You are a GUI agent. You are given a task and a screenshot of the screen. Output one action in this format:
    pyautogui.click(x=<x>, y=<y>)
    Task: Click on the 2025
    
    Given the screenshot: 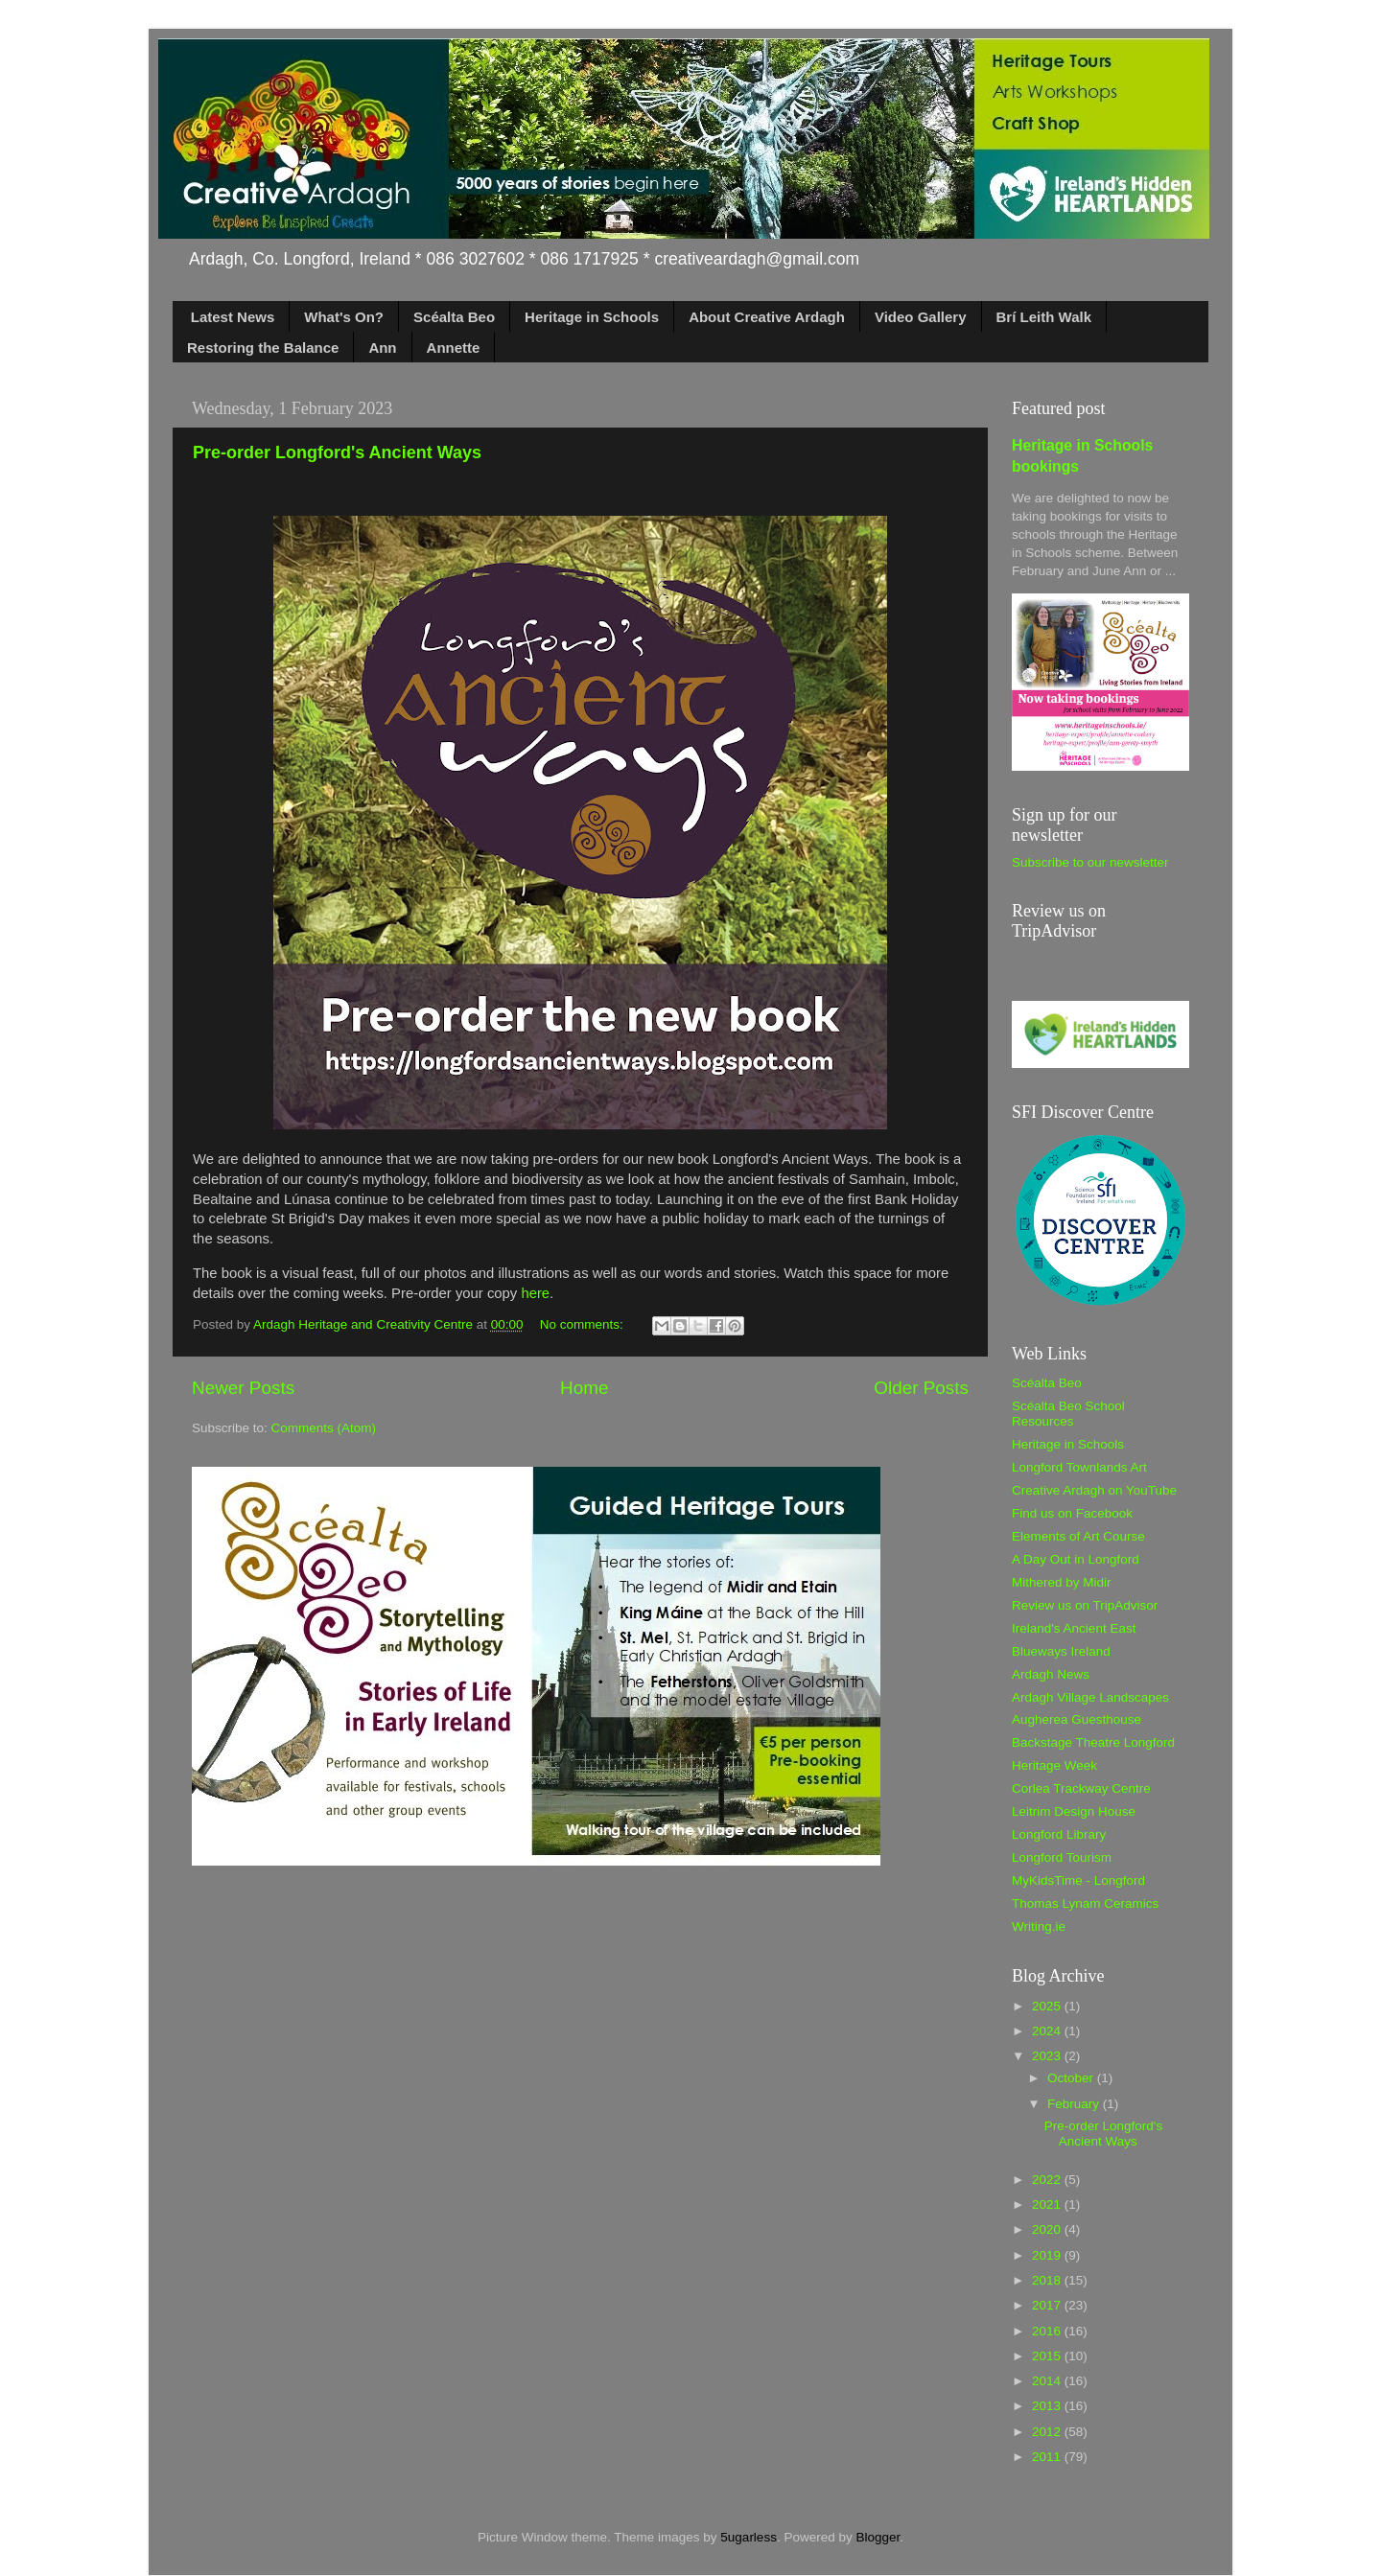 What is the action you would take?
    pyautogui.click(x=1048, y=2006)
    